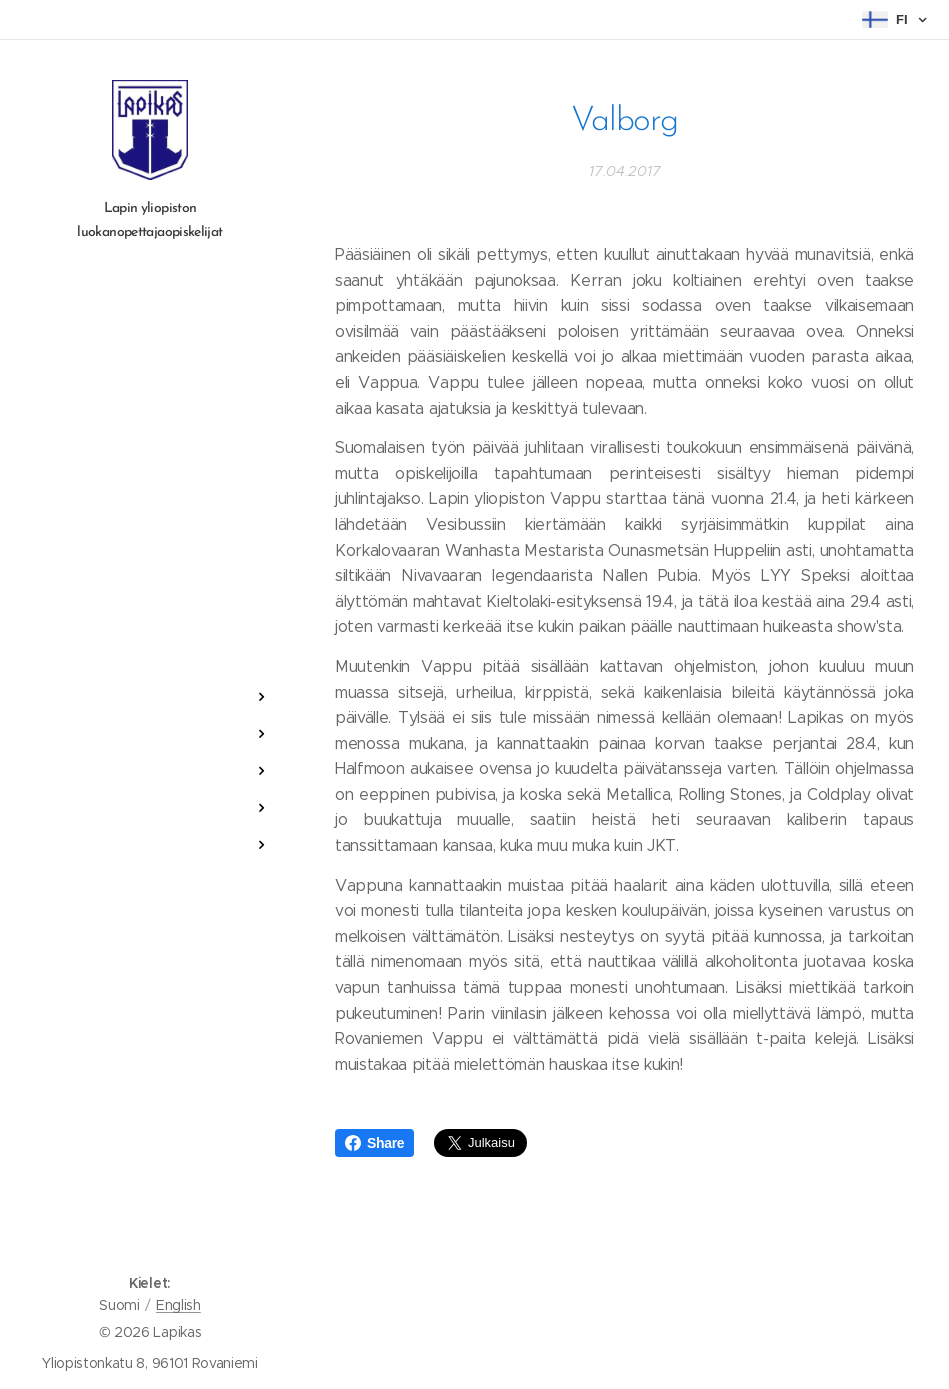  I want to click on [menuitem], so click(150, 637).